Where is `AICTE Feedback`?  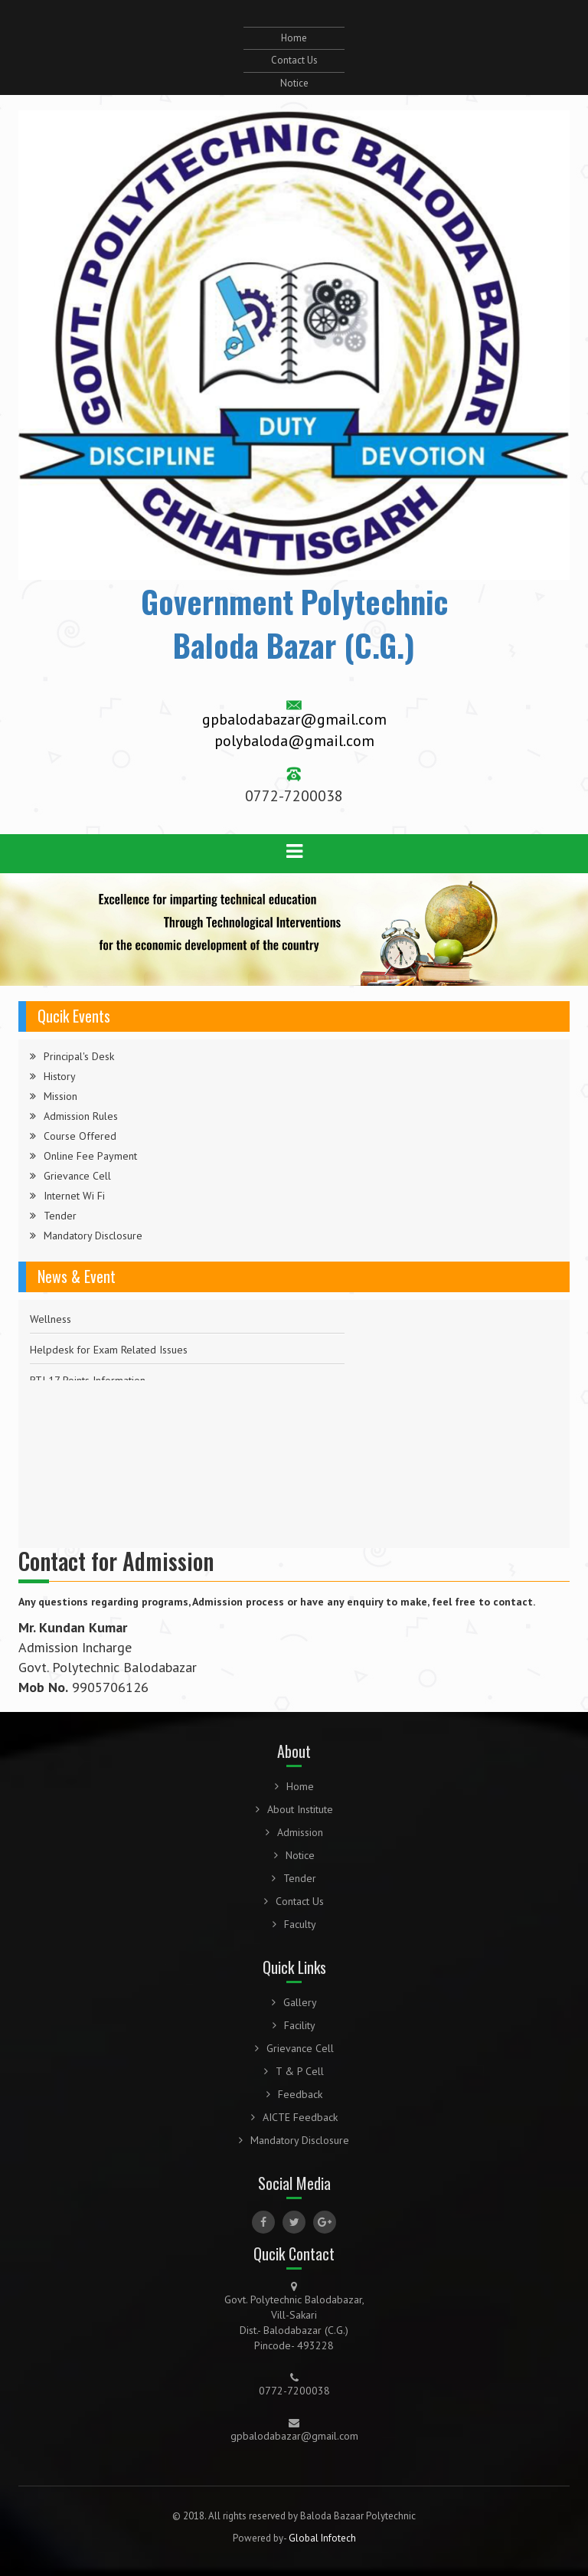
AICTE Feedback is located at coordinates (294, 2117).